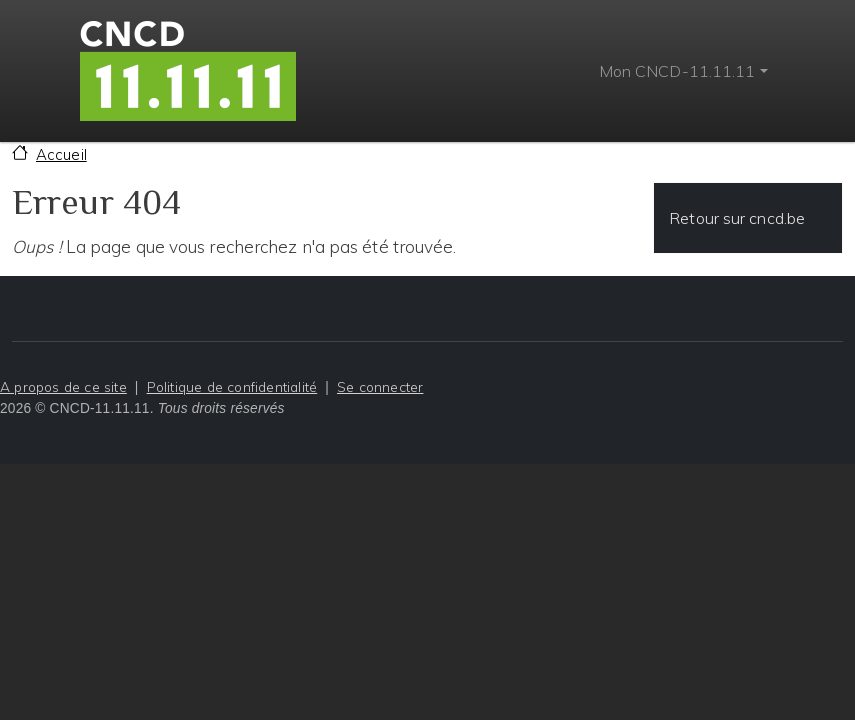 This screenshot has width=855, height=720. What do you see at coordinates (63, 386) in the screenshot?
I see `A propos de ce site` at bounding box center [63, 386].